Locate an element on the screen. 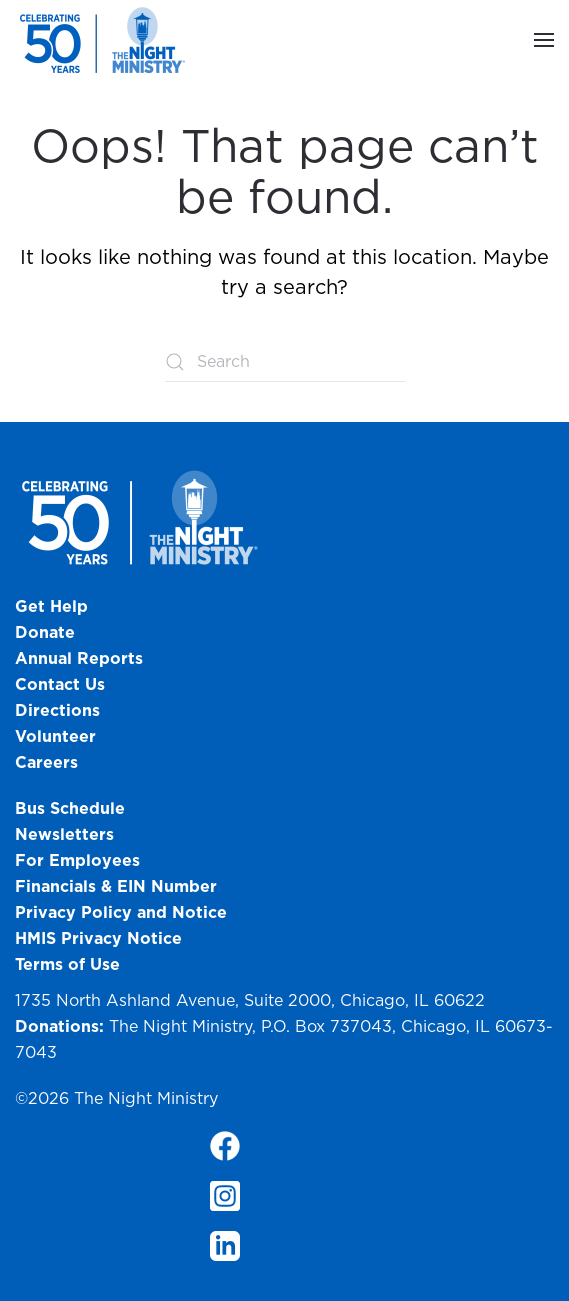 This screenshot has height=1301, width=569. Privacy Policy and Notice is located at coordinates (123, 912).